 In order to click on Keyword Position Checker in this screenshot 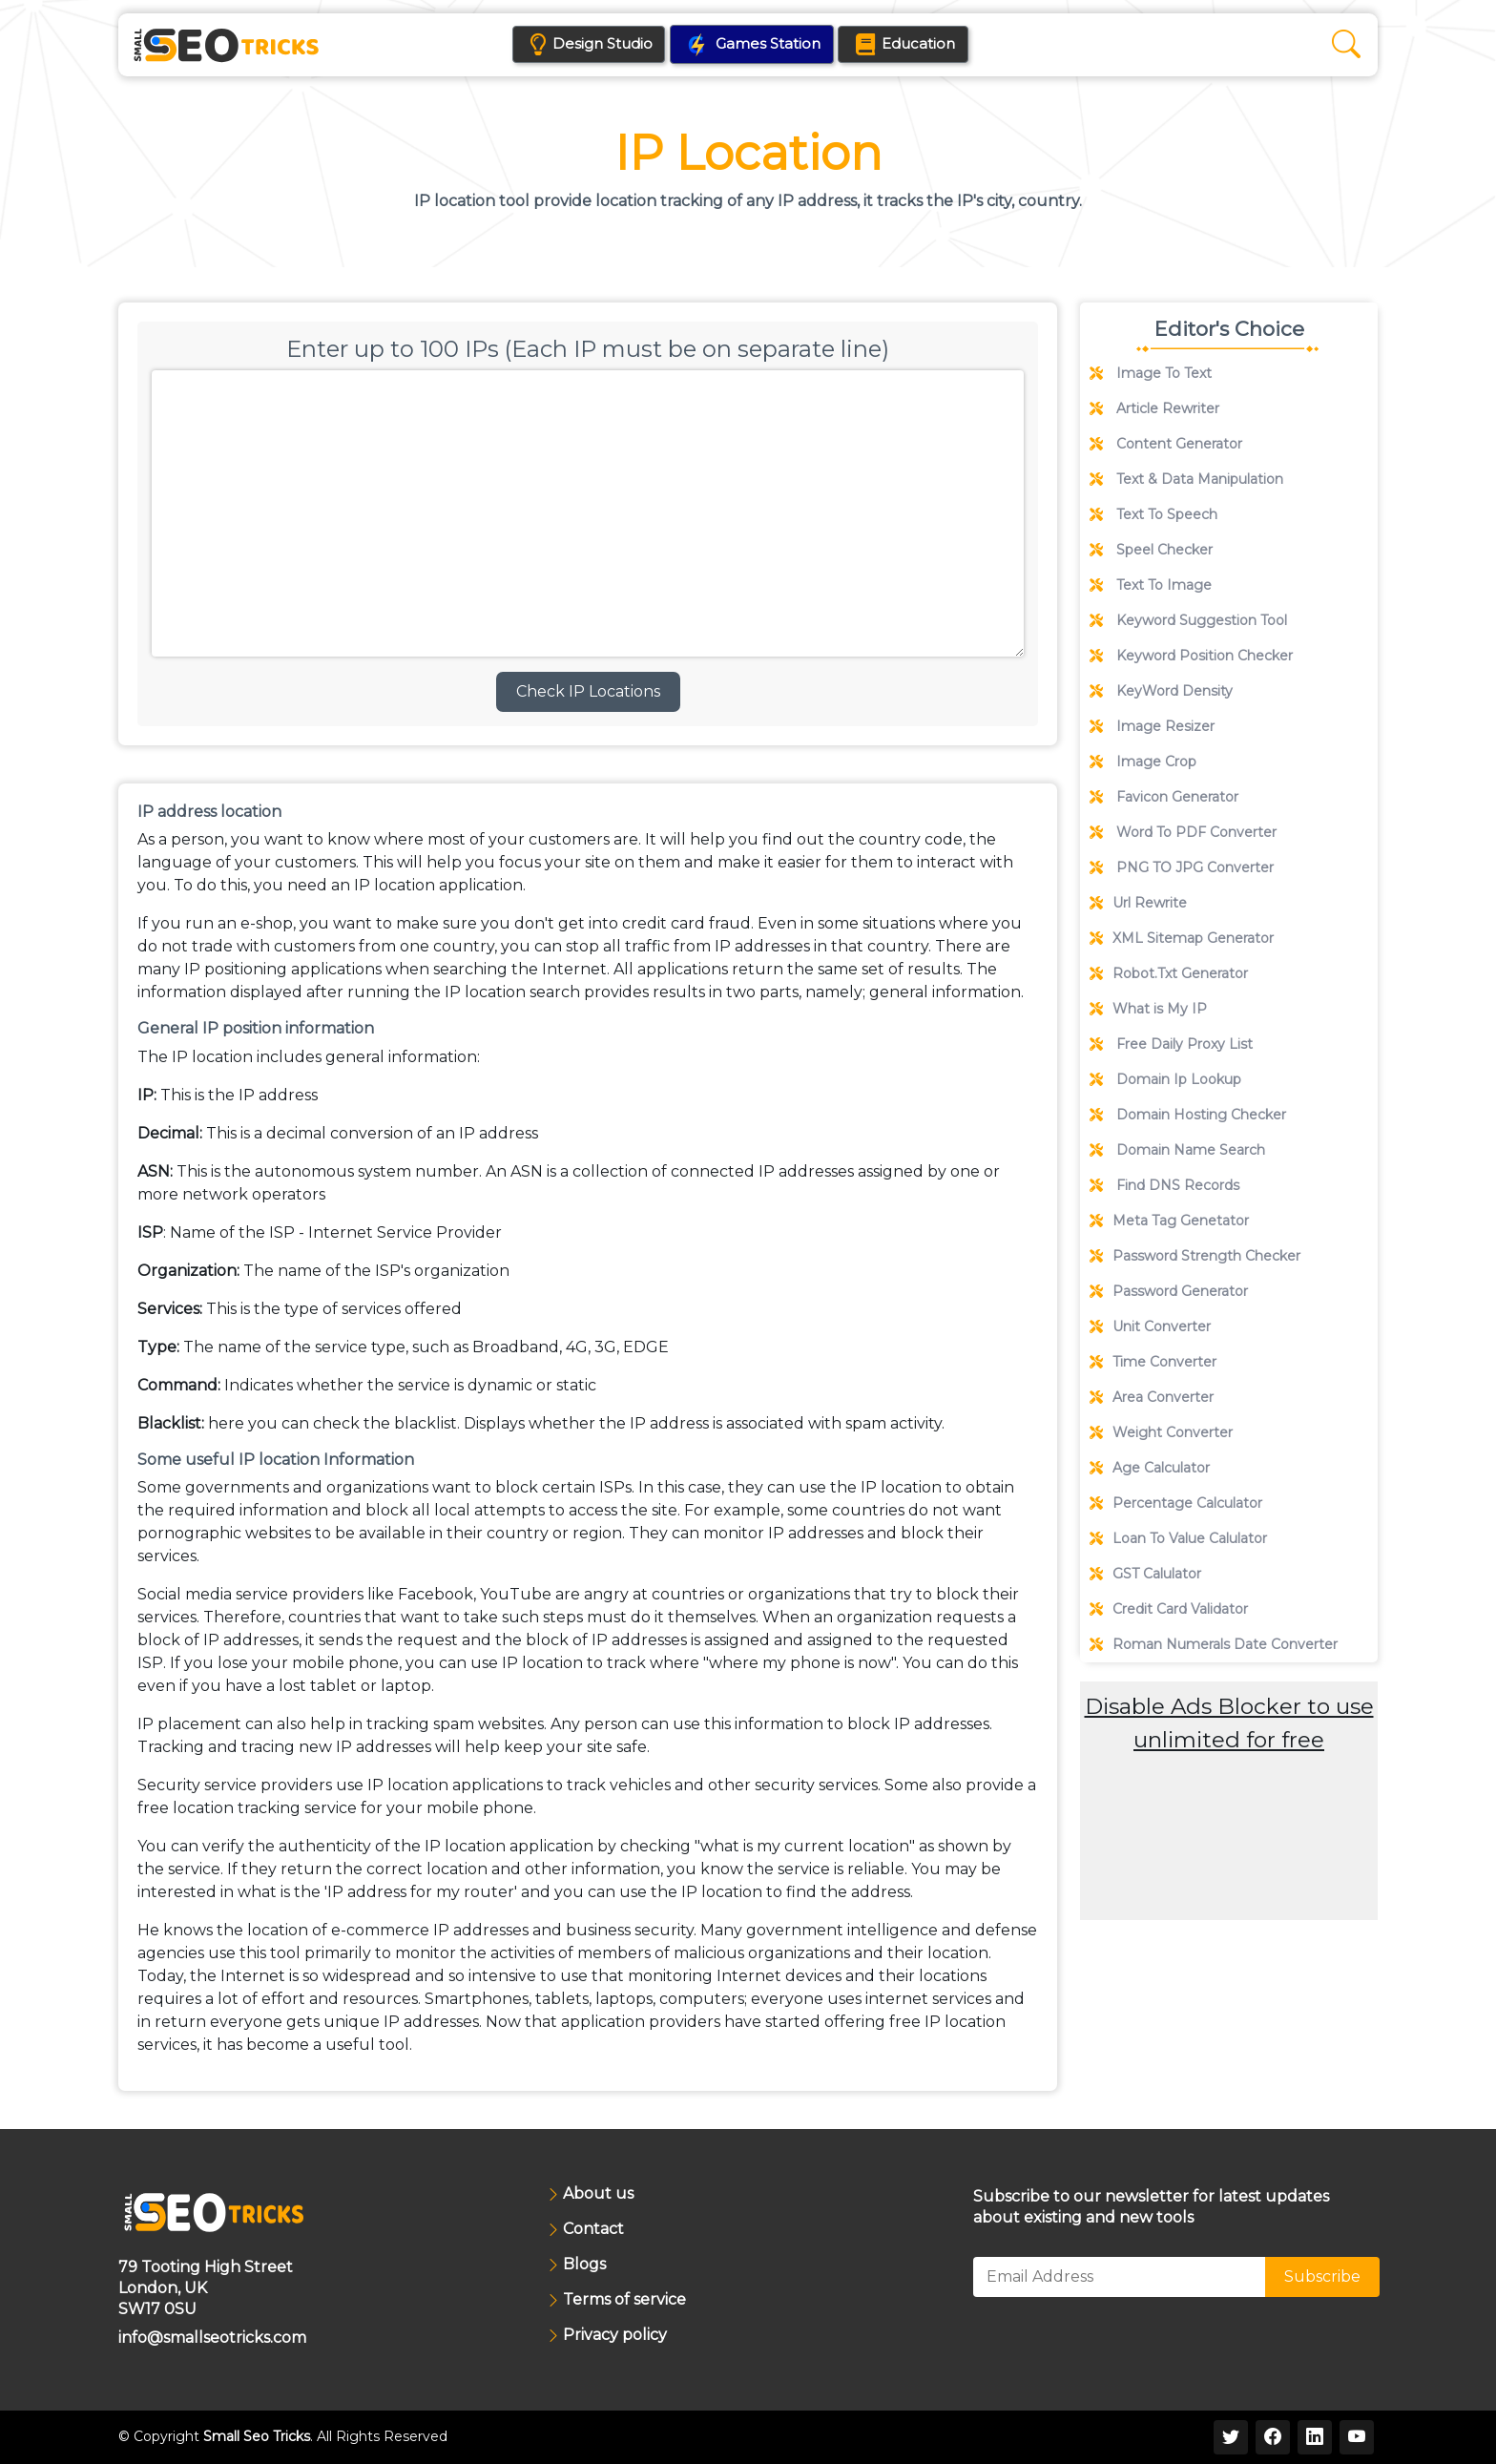, I will do `click(1191, 655)`.